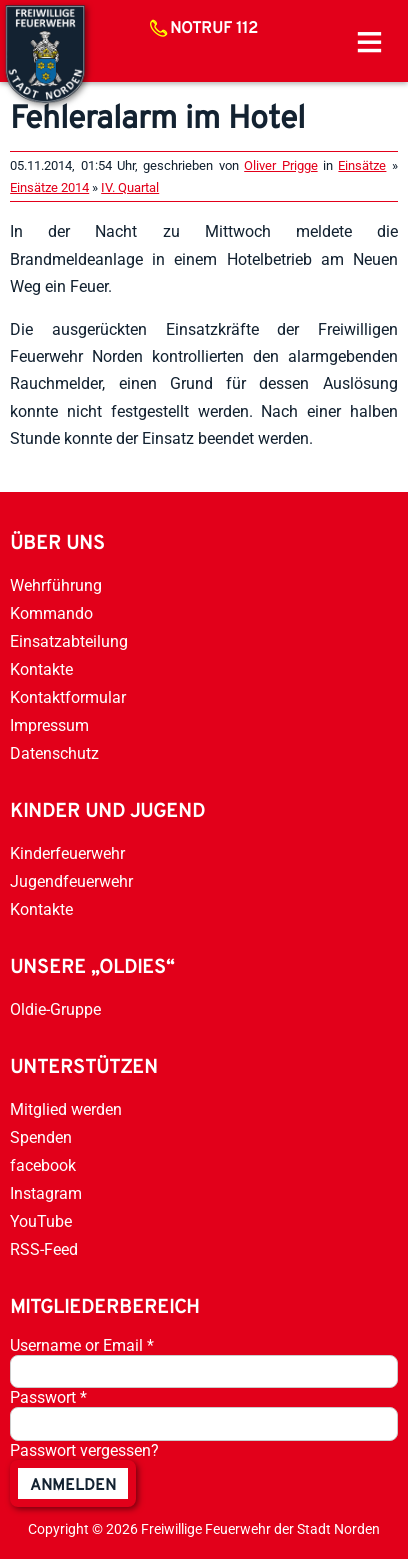 This screenshot has width=408, height=1559. What do you see at coordinates (51, 613) in the screenshot?
I see `Kommando` at bounding box center [51, 613].